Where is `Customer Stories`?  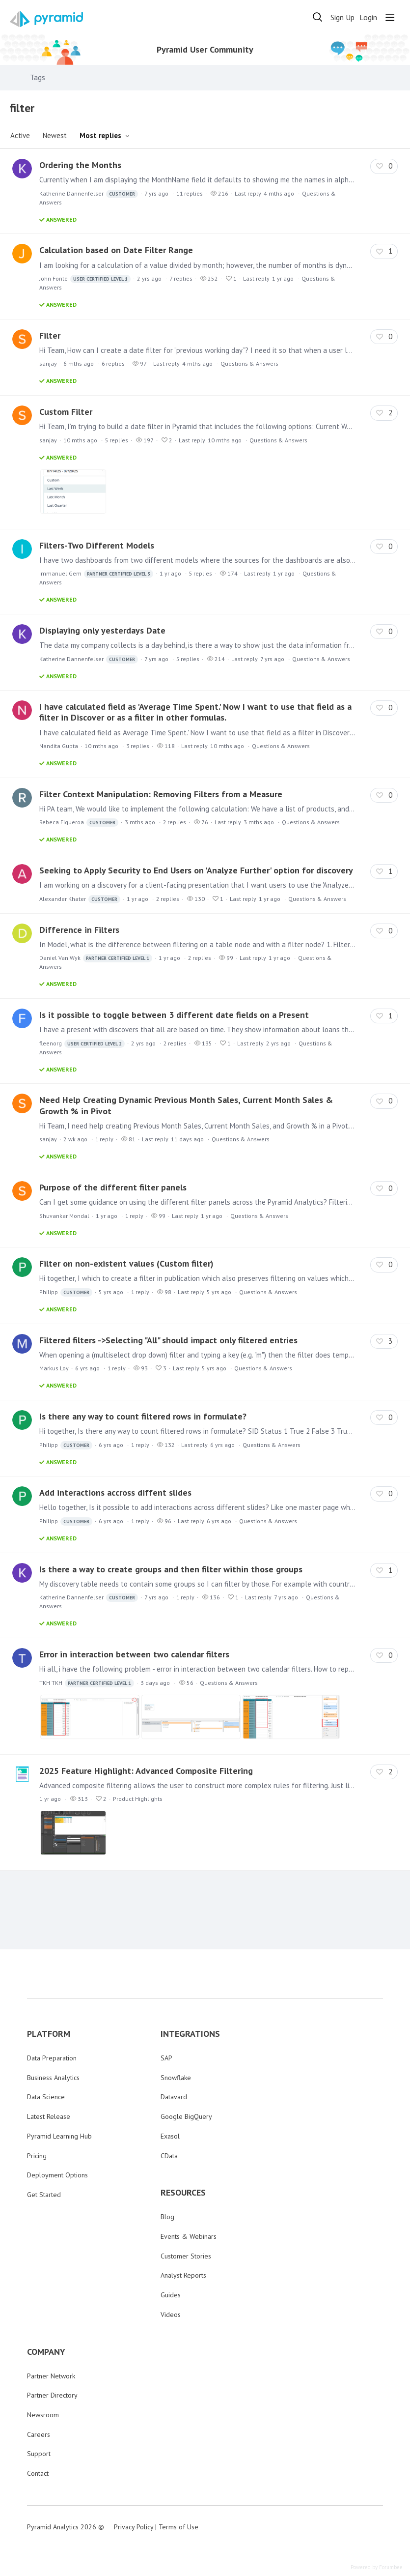
Customer Stories is located at coordinates (186, 2256).